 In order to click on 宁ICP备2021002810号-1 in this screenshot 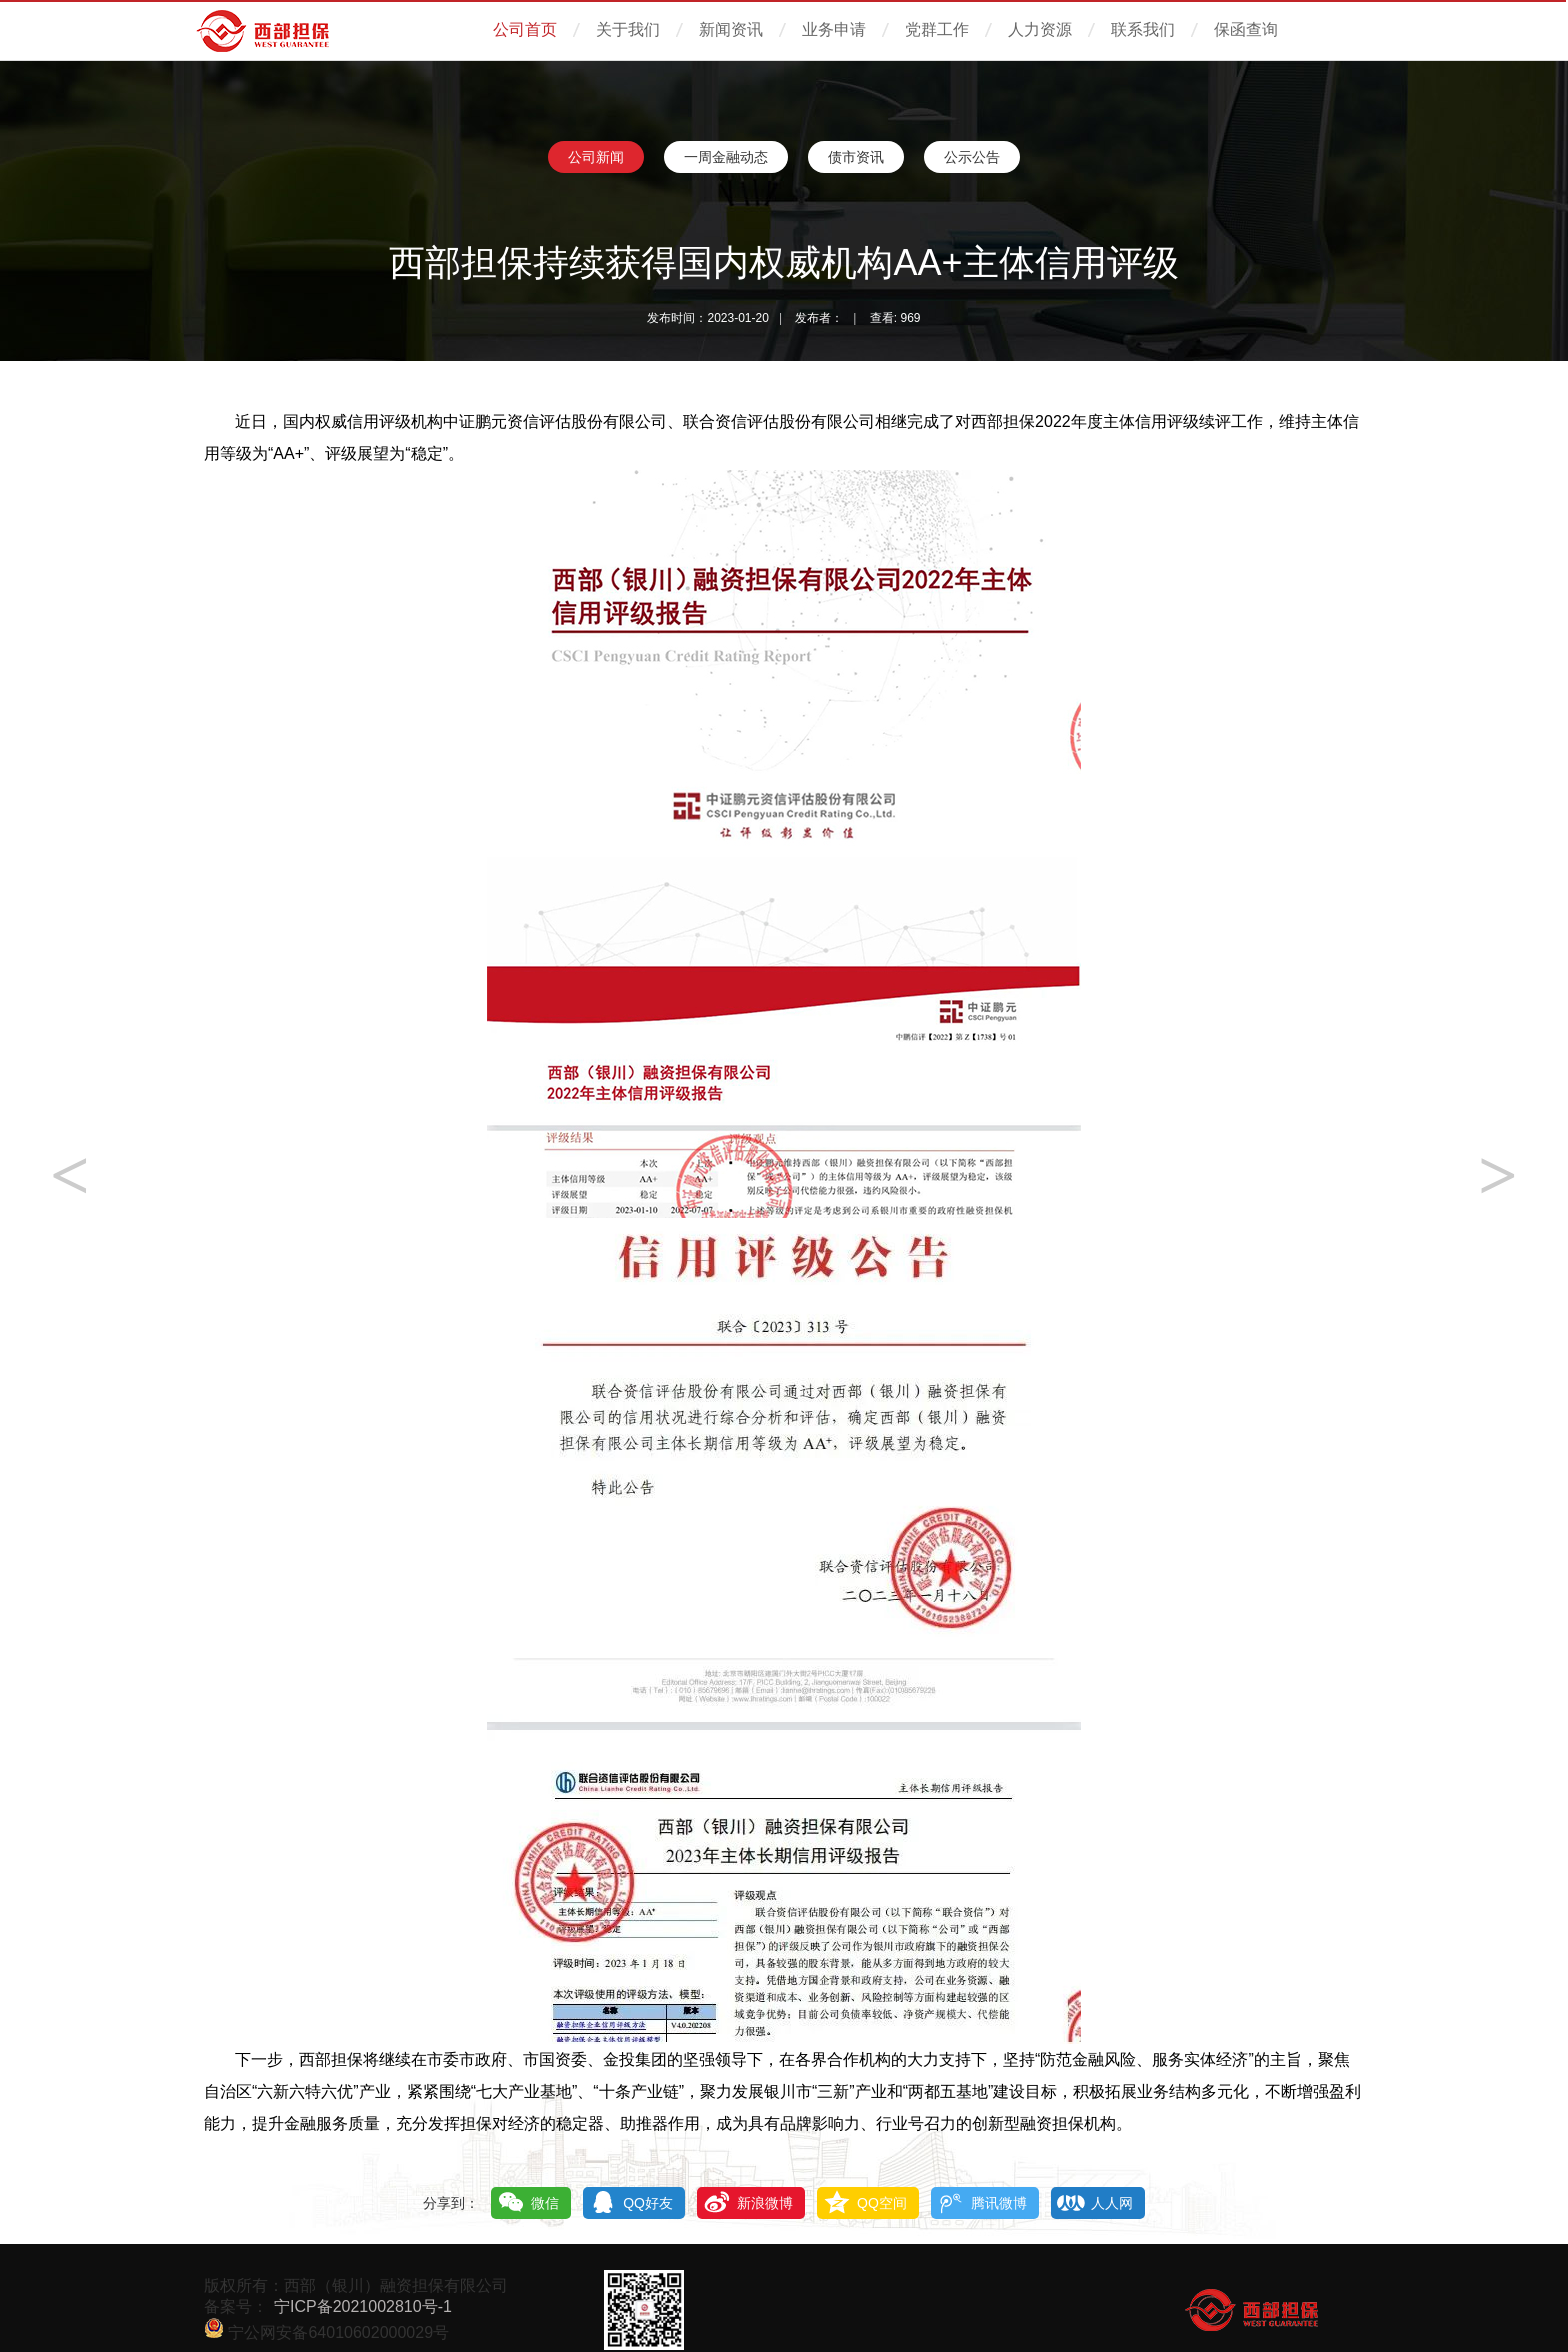, I will do `click(363, 2306)`.